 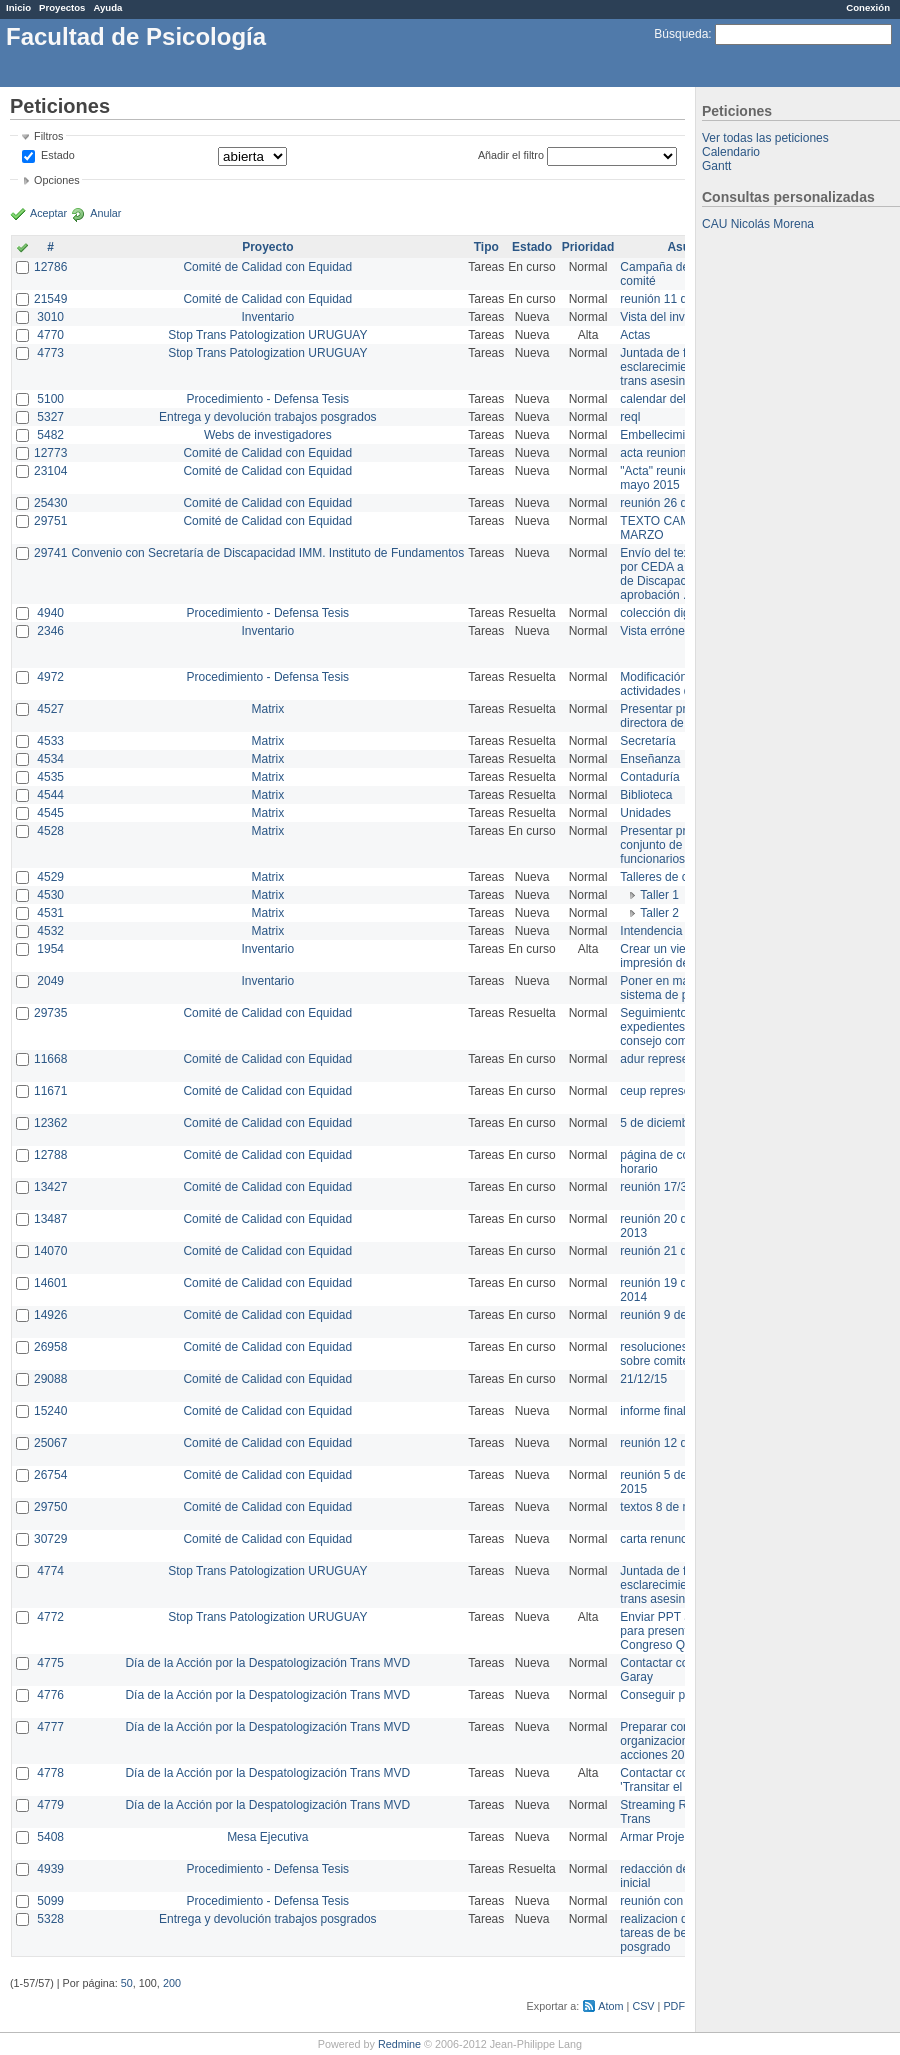 I want to click on Añadir el filtro, so click(x=511, y=155).